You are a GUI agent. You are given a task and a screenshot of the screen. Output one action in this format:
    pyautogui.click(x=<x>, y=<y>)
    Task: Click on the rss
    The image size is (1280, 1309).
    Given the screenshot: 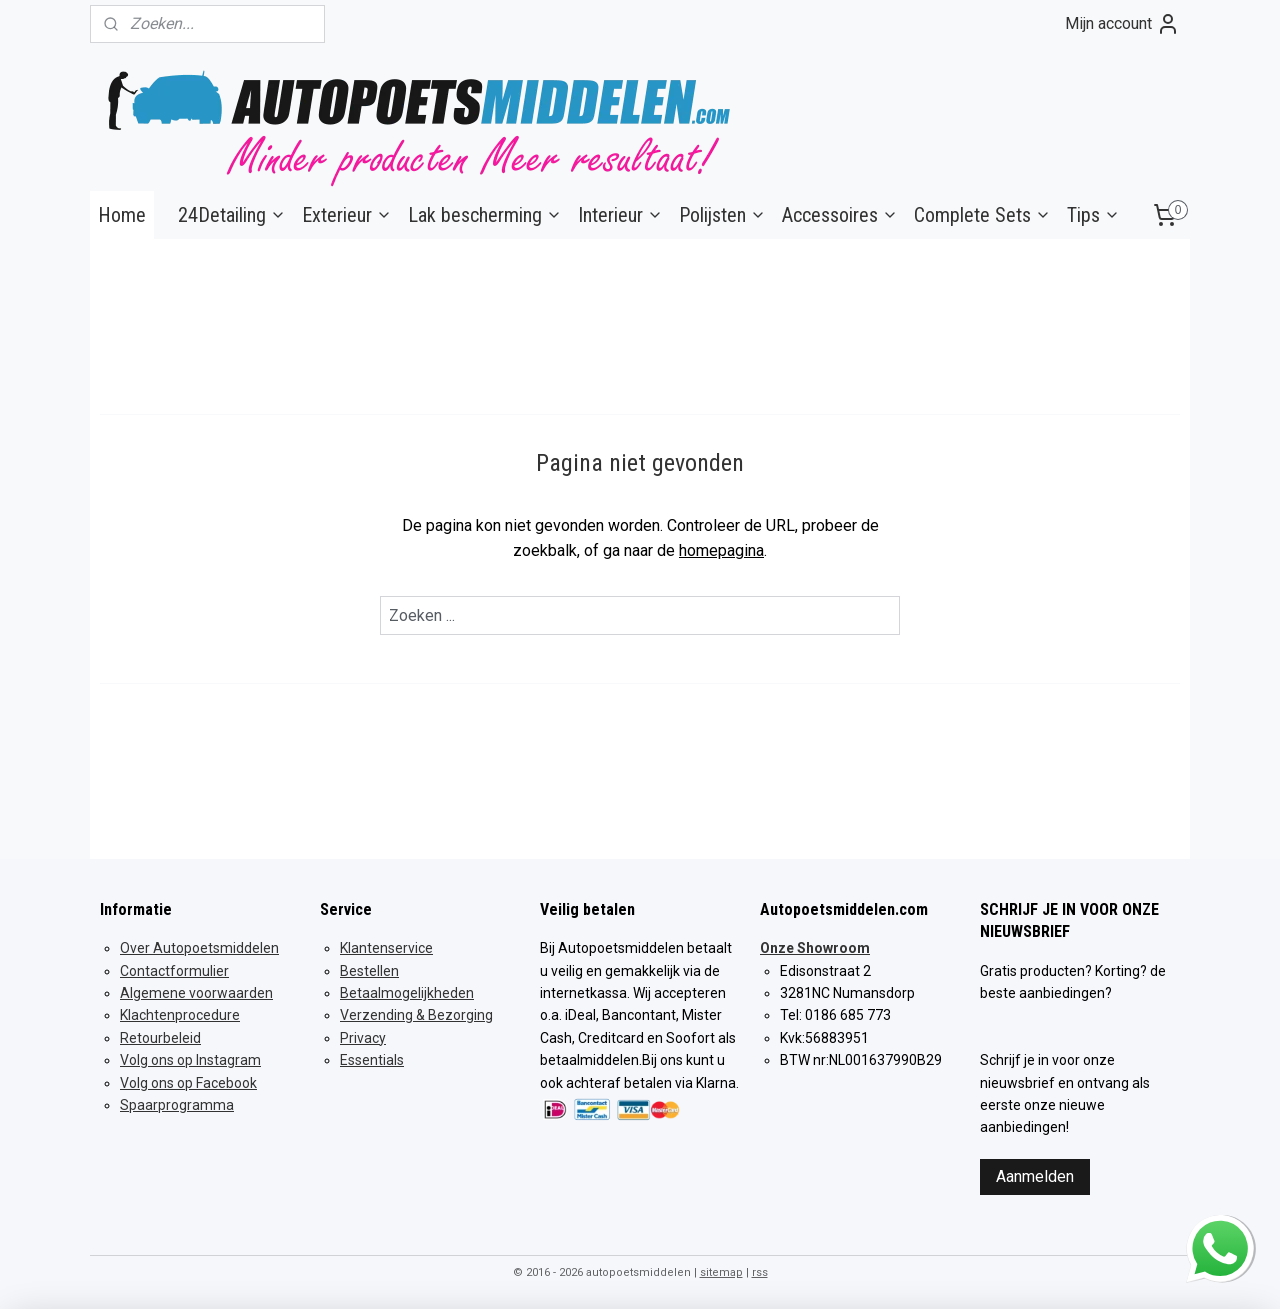 What is the action you would take?
    pyautogui.click(x=760, y=1272)
    